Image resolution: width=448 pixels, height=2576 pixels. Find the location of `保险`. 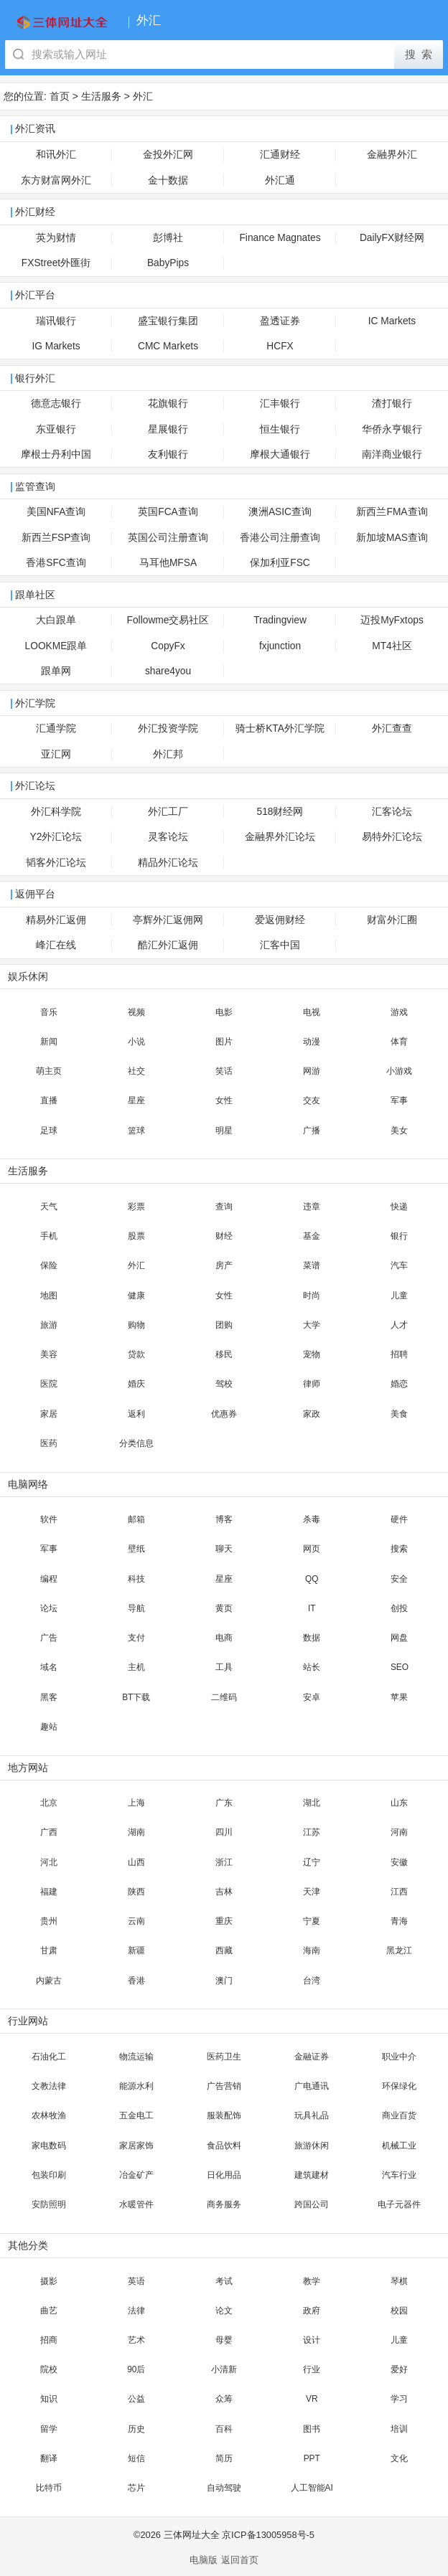

保险 is located at coordinates (48, 1265).